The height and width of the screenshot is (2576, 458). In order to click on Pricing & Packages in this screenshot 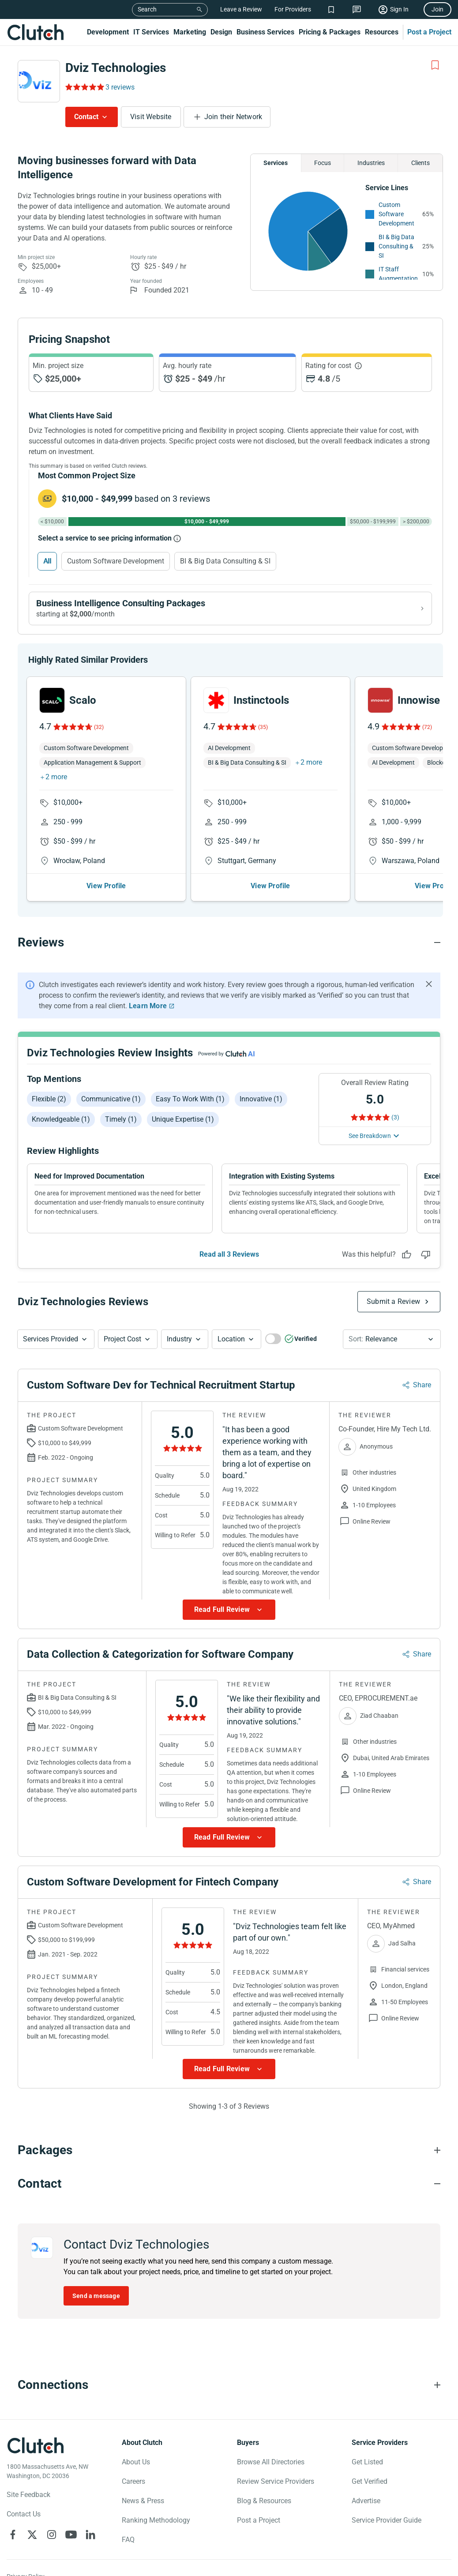, I will do `click(329, 32)`.